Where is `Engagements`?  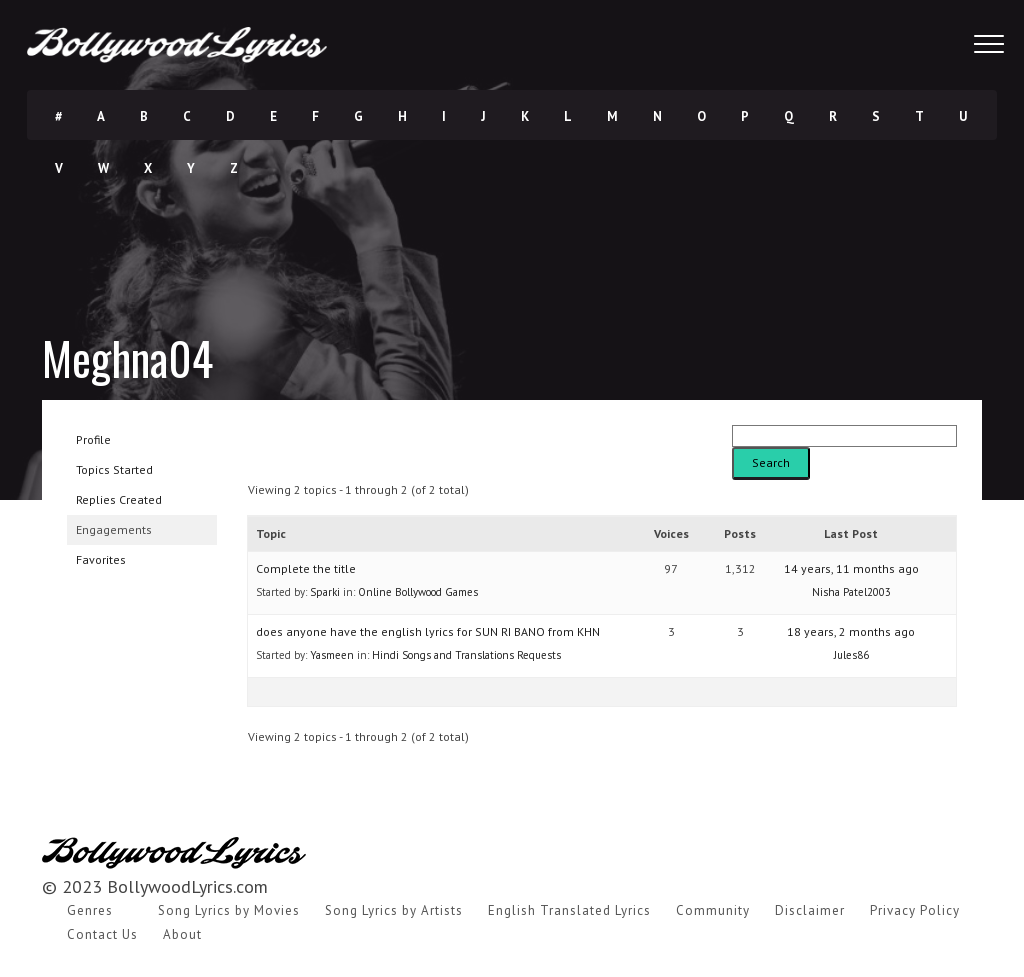
Engagements is located at coordinates (114, 529).